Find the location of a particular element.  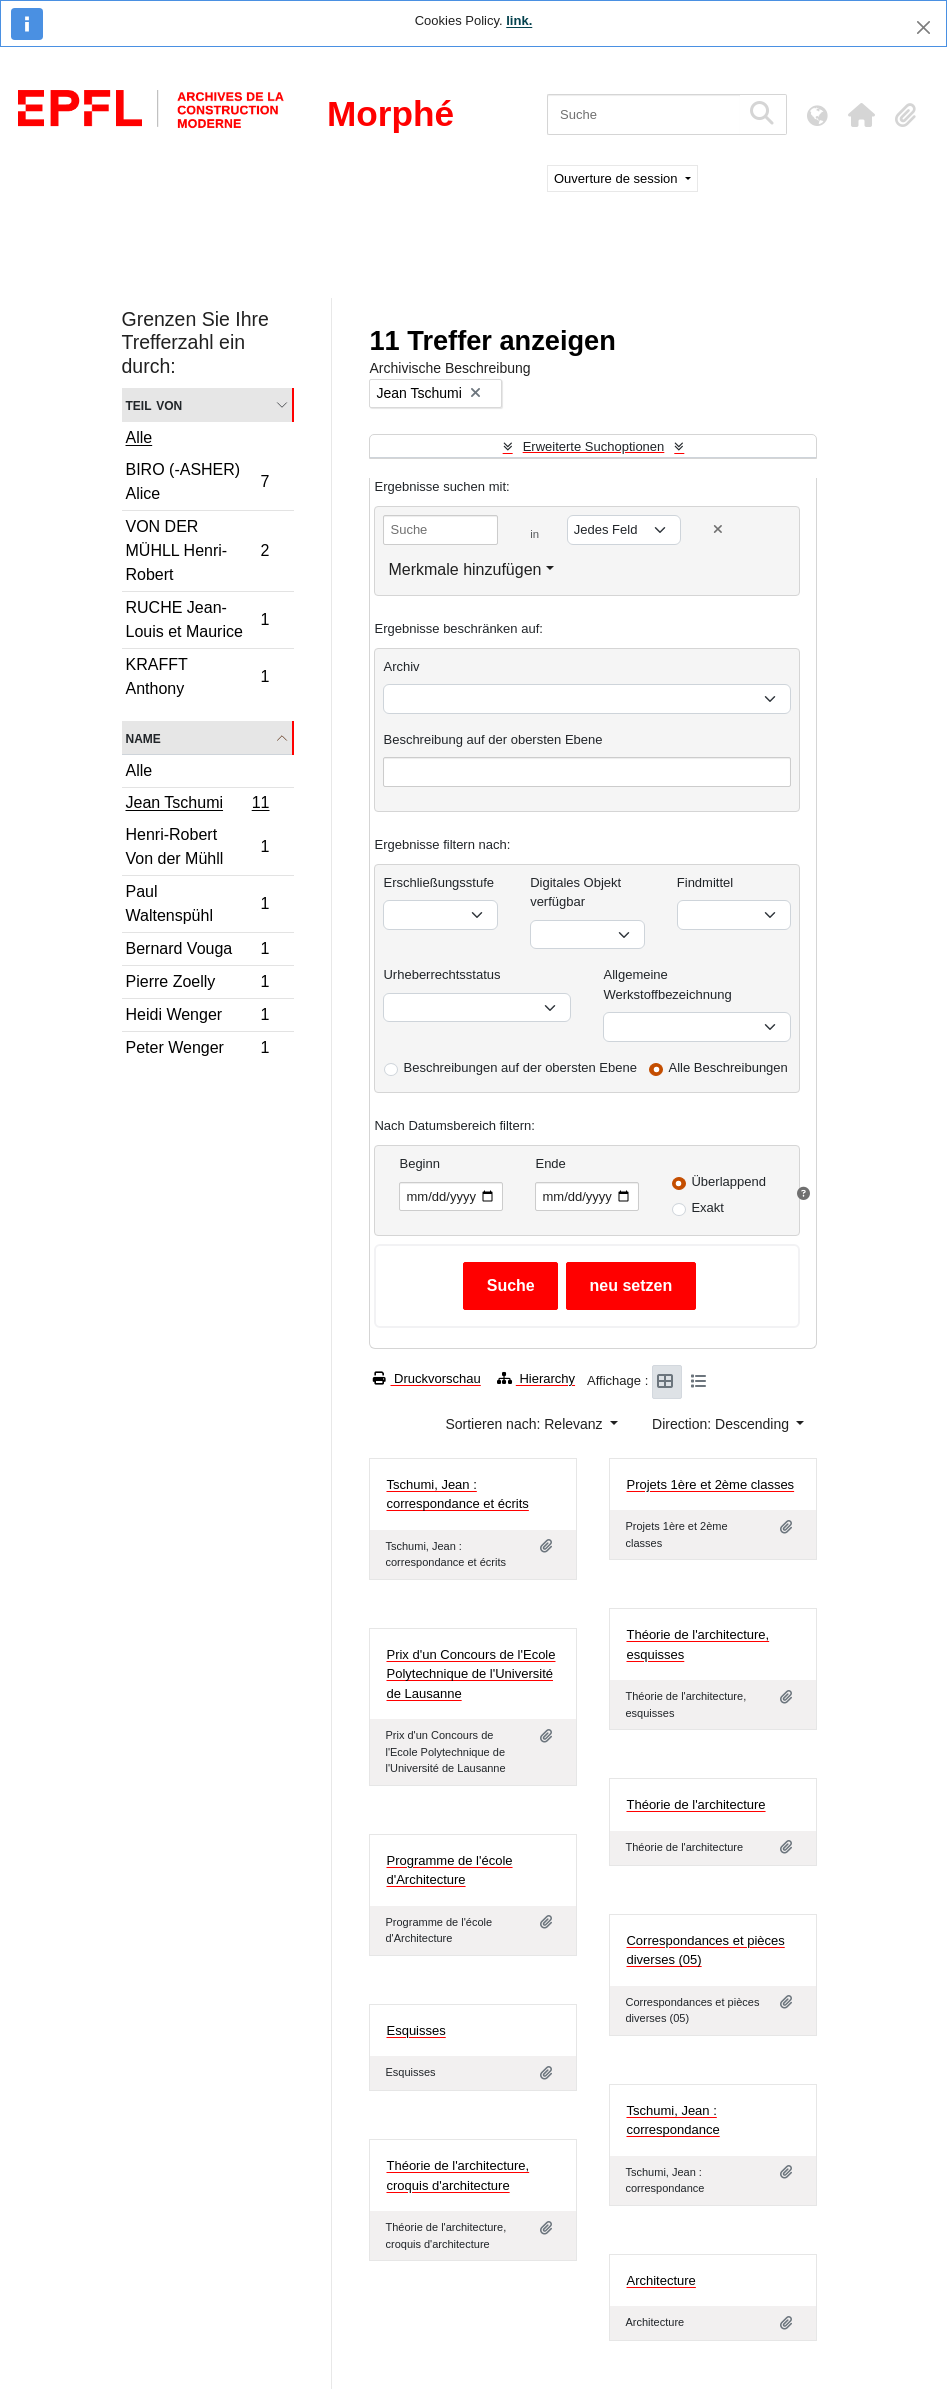

BIRO (-ASHER) Alice is located at coordinates (197, 481).